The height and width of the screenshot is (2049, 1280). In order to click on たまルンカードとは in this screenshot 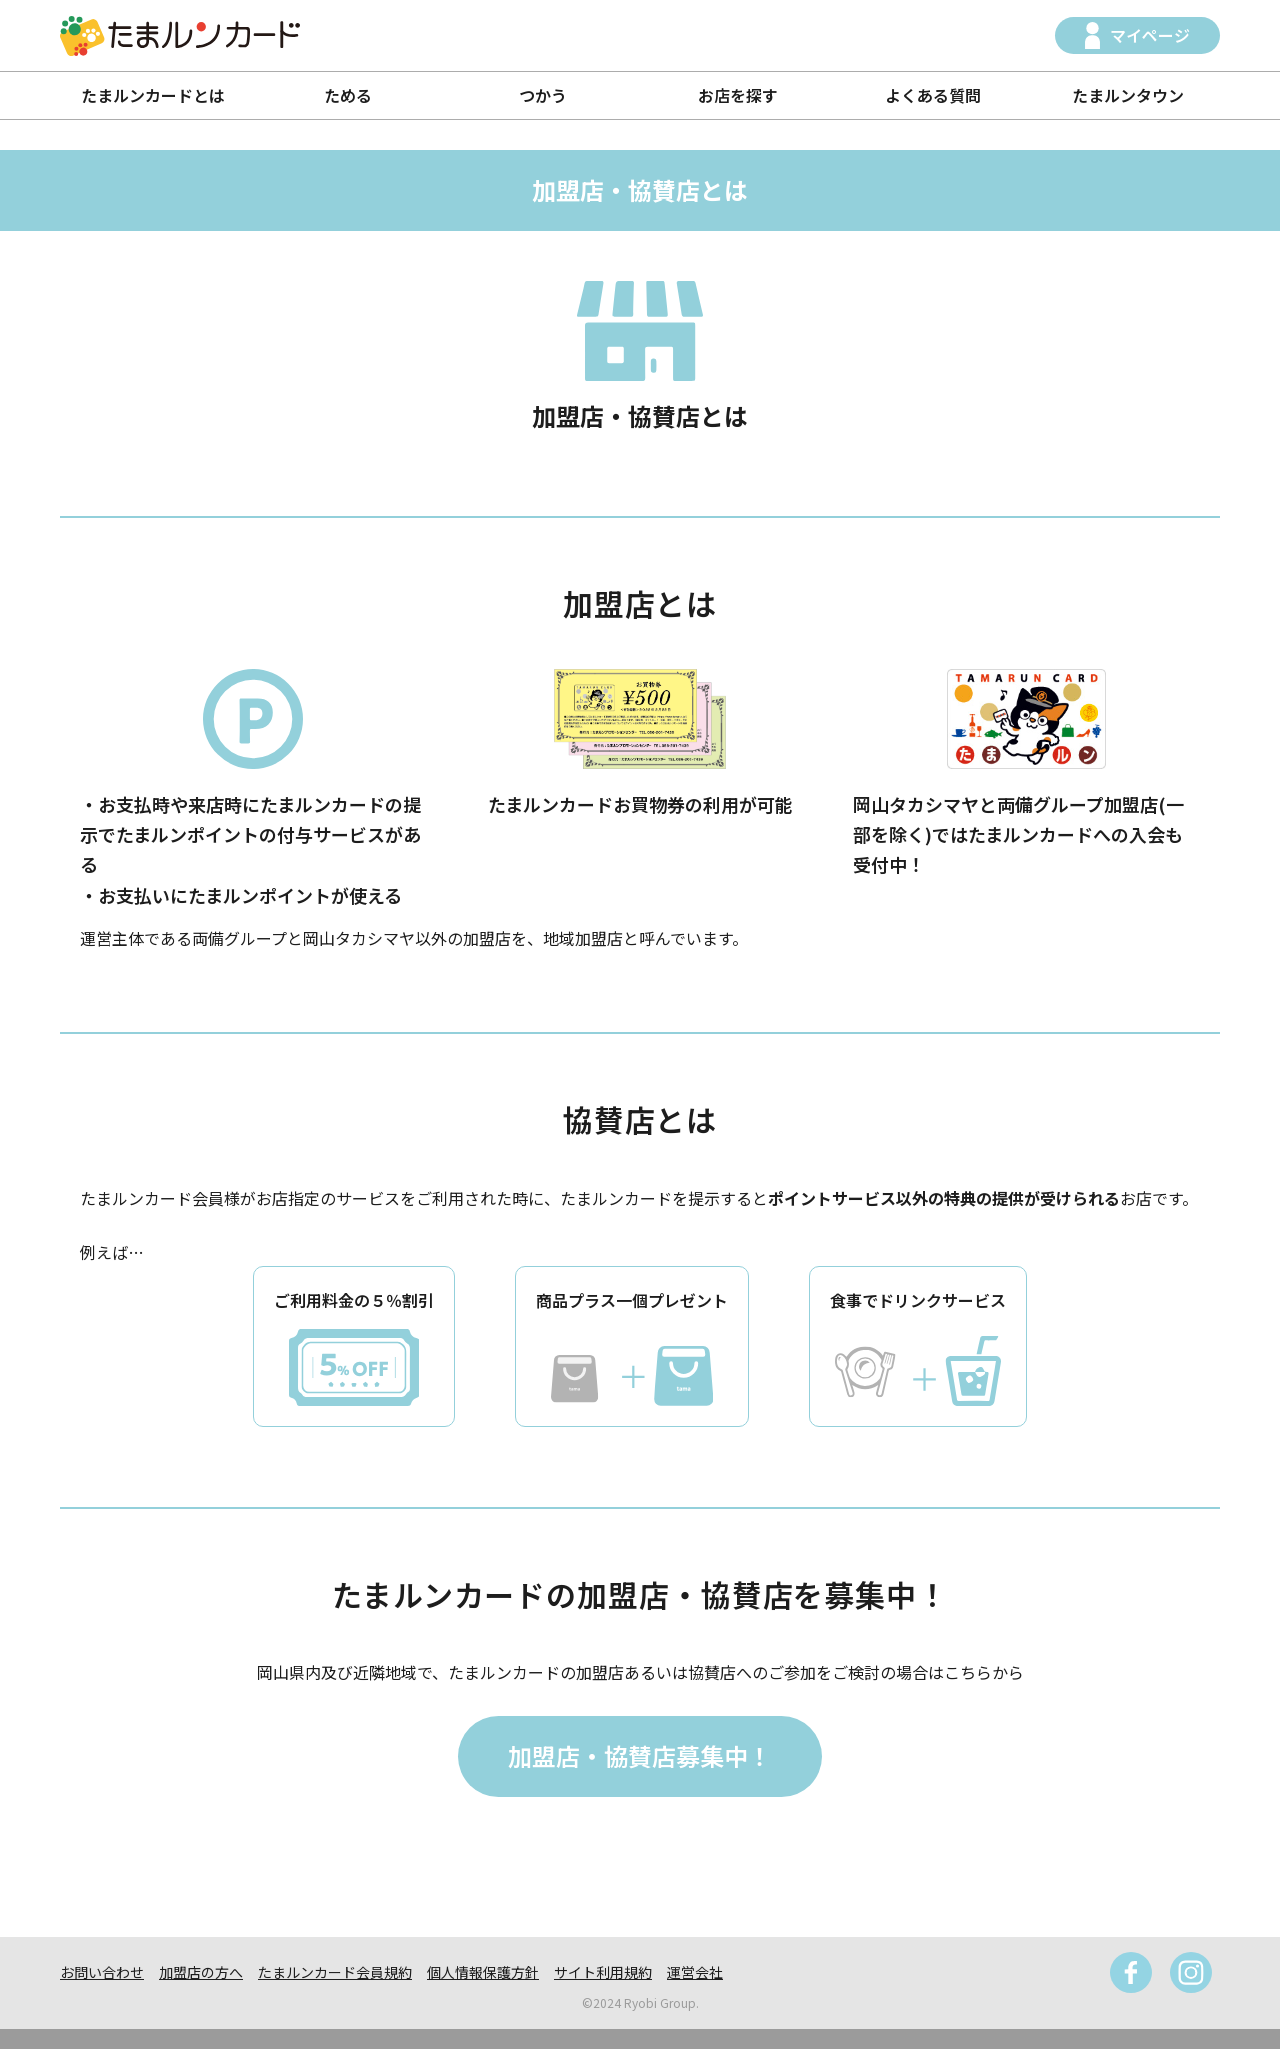, I will do `click(153, 95)`.